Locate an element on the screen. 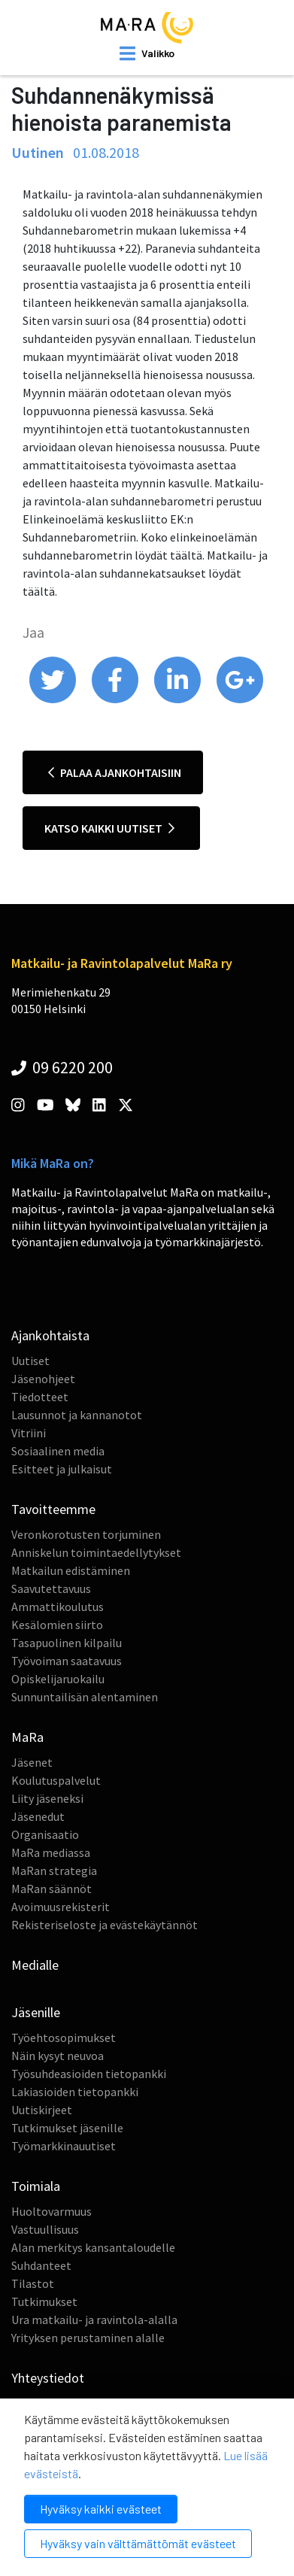  Toimiala is located at coordinates (35, 2186).